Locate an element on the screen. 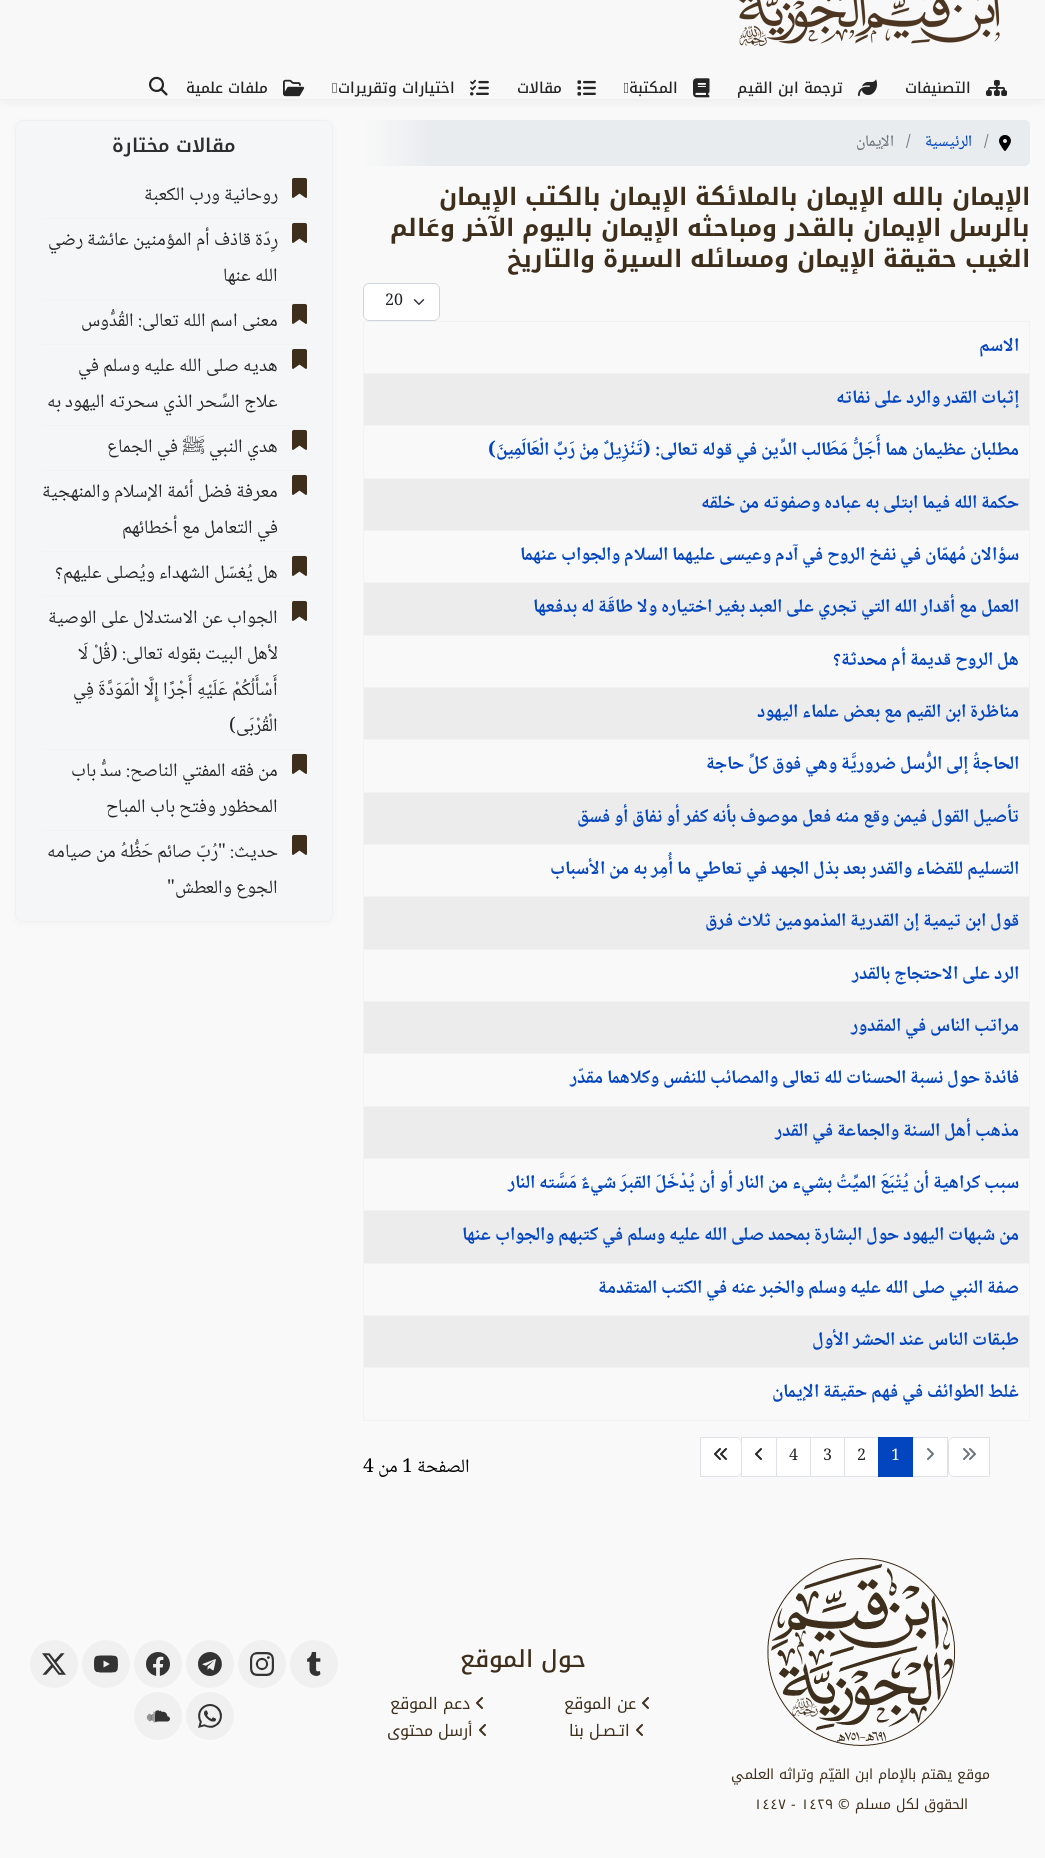 The image size is (1045, 1858). روحانية ورب الكعبة is located at coordinates (211, 196).